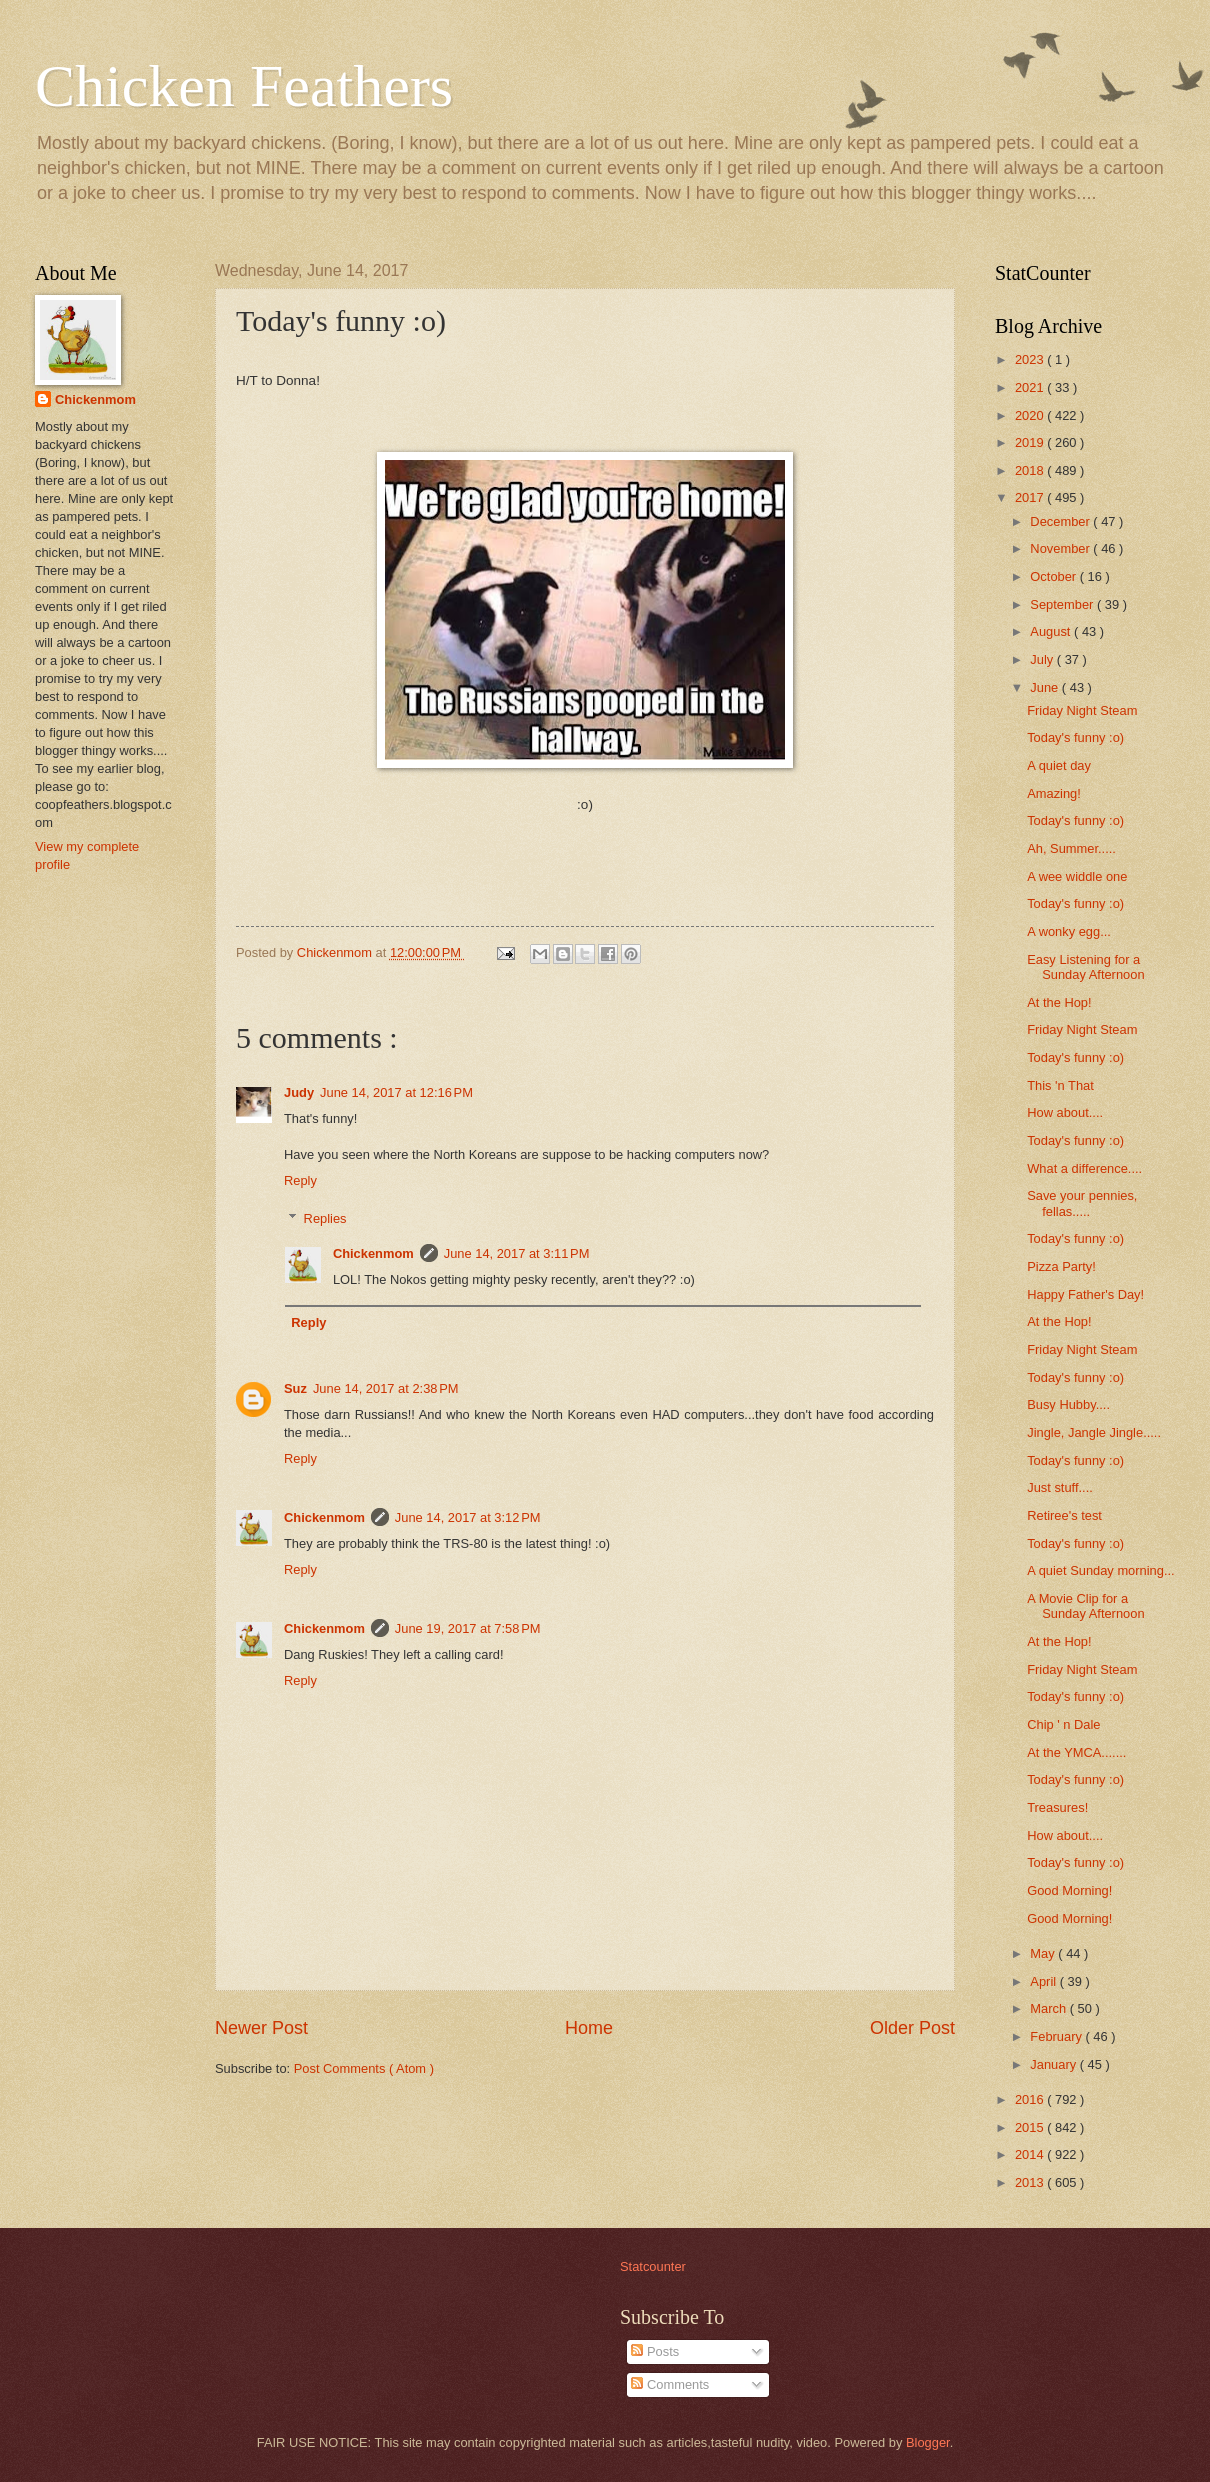 The image size is (1210, 2482). What do you see at coordinates (386, 1388) in the screenshot?
I see `June 14, 2017 at 2:38 PM` at bounding box center [386, 1388].